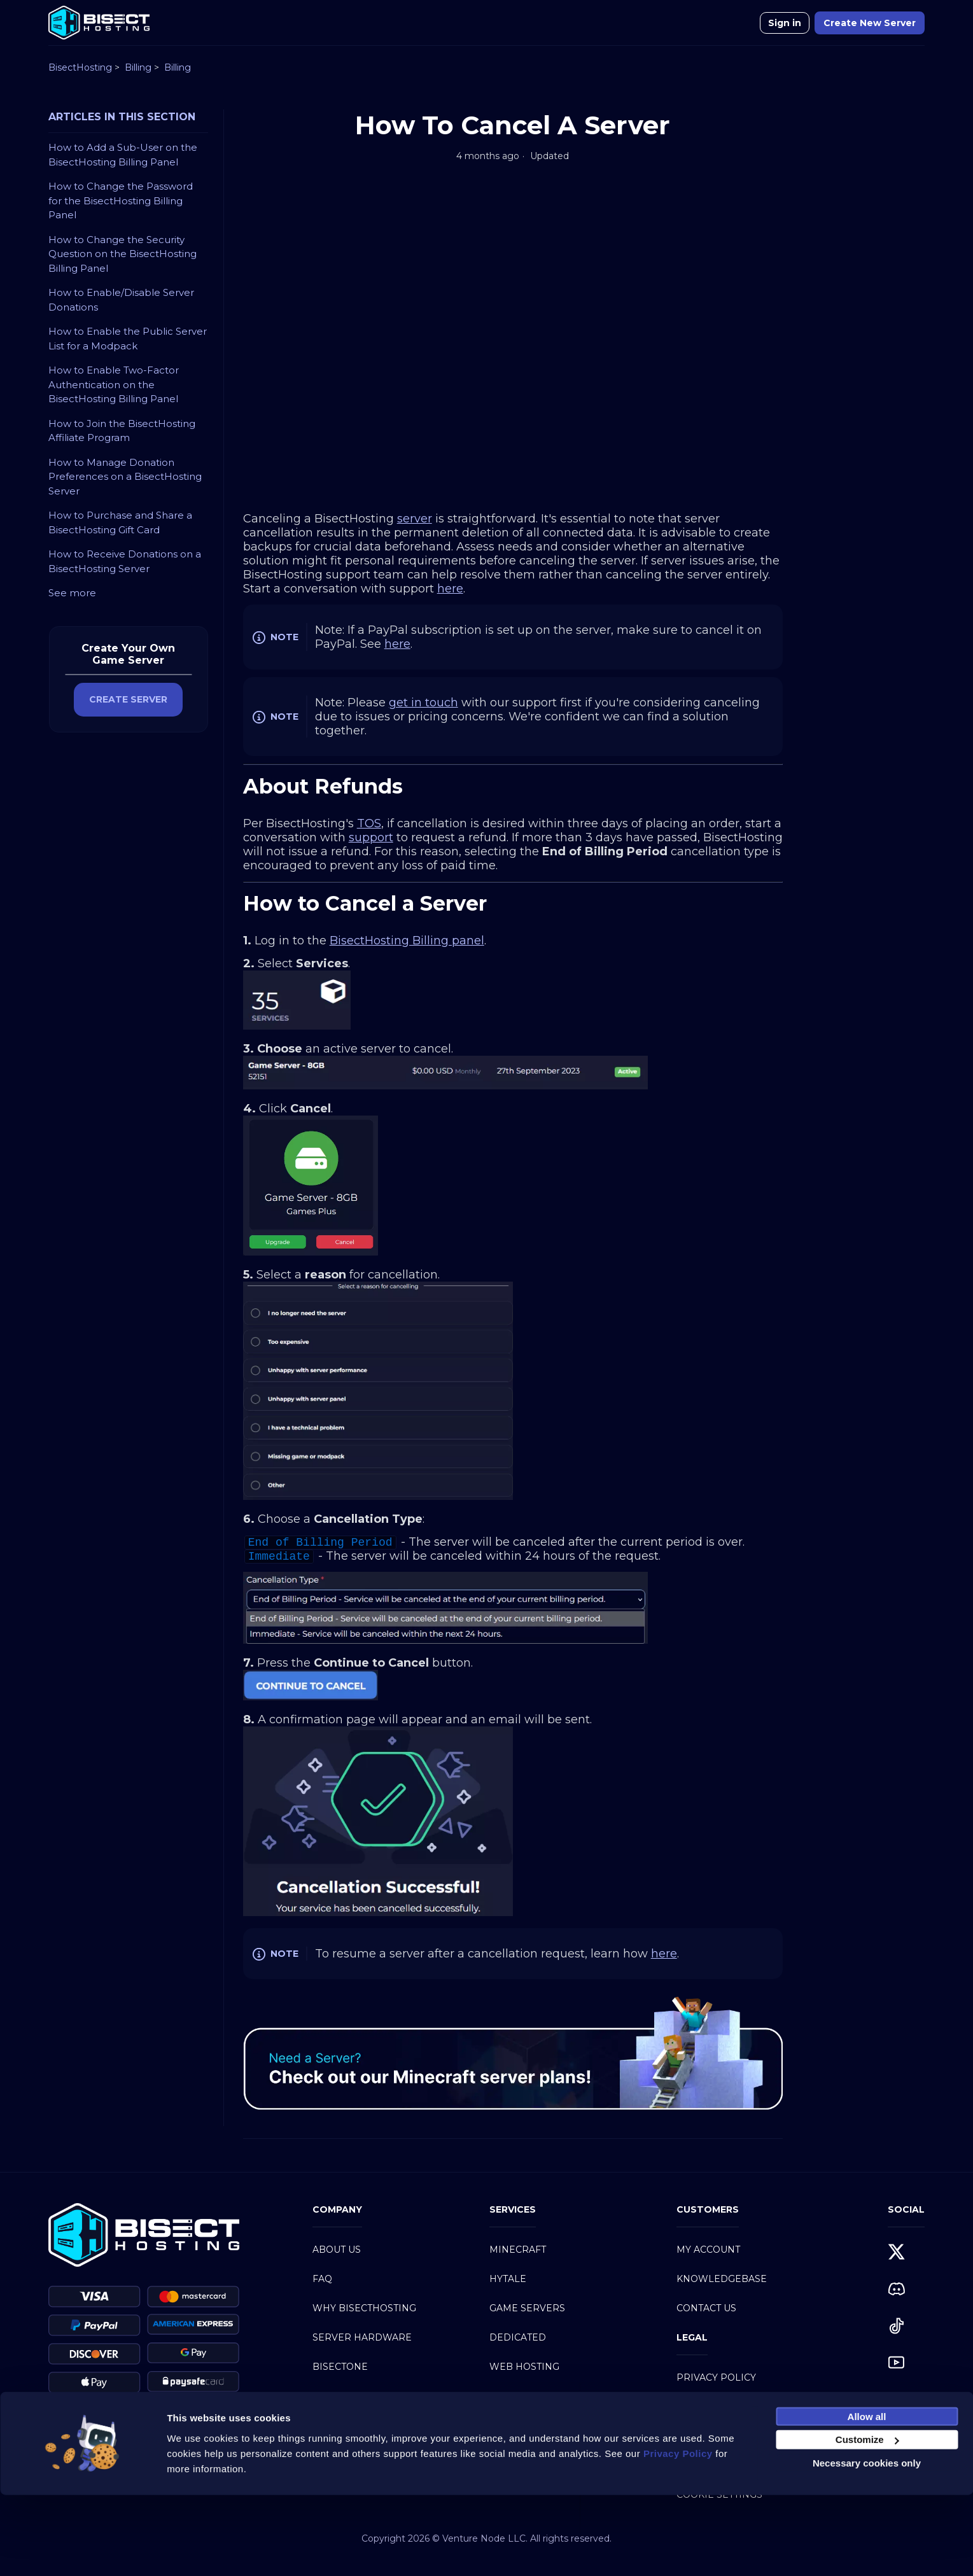  I want to click on About Us, so click(336, 2249).